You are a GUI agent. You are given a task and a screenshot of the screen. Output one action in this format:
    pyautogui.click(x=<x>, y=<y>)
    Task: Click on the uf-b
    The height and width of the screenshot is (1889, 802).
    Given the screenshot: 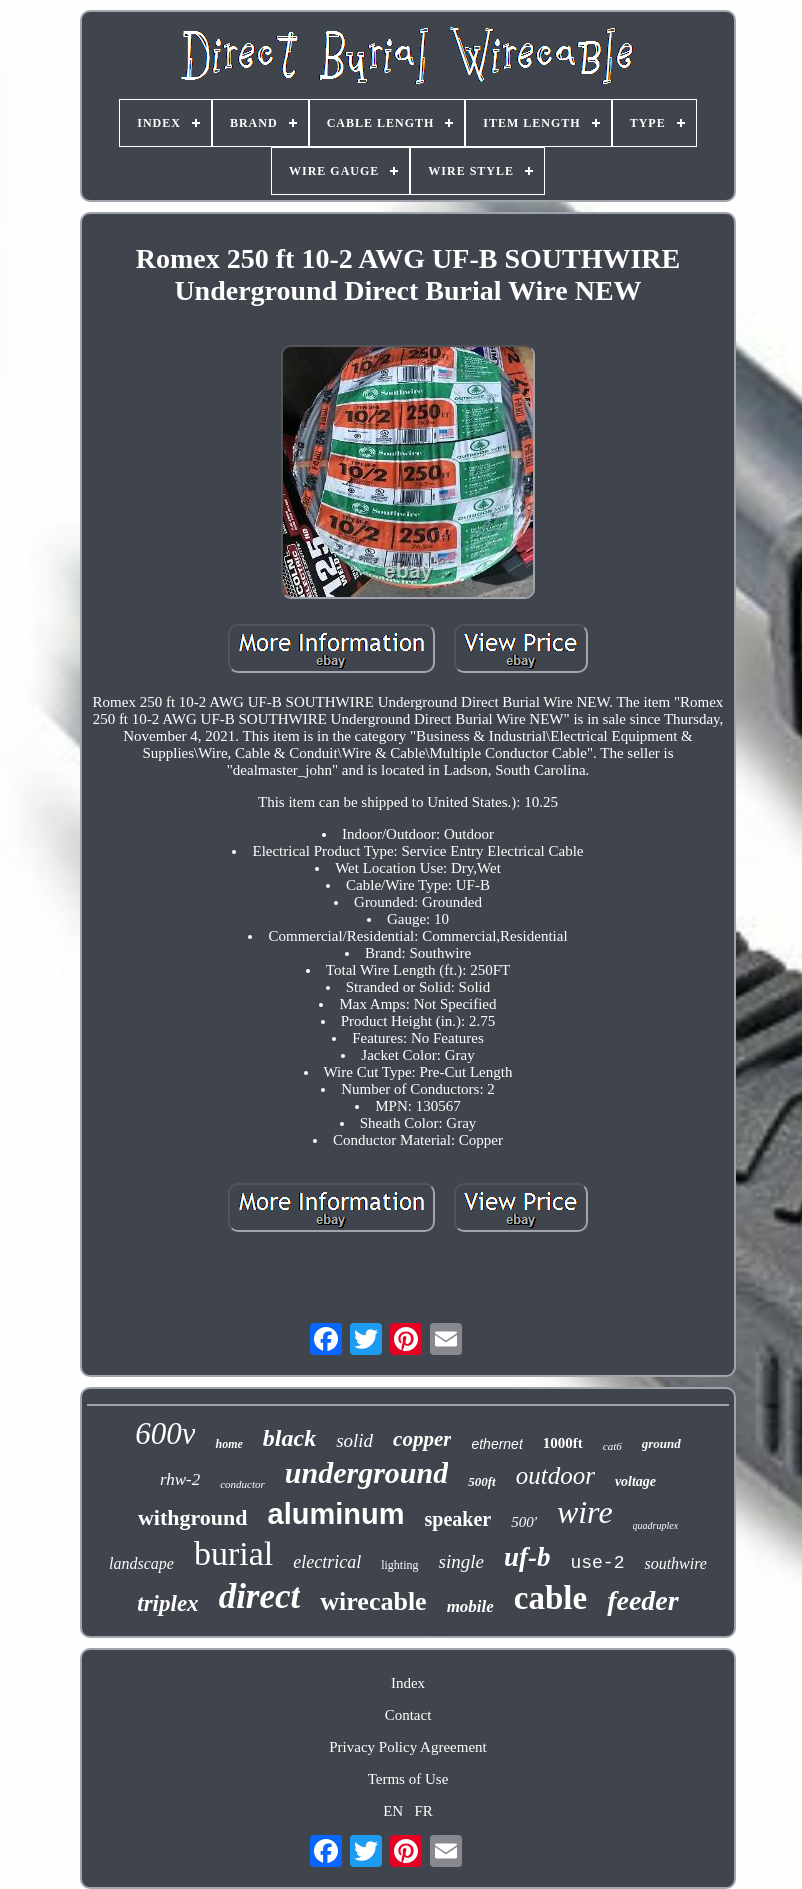 What is the action you would take?
    pyautogui.click(x=527, y=1557)
    